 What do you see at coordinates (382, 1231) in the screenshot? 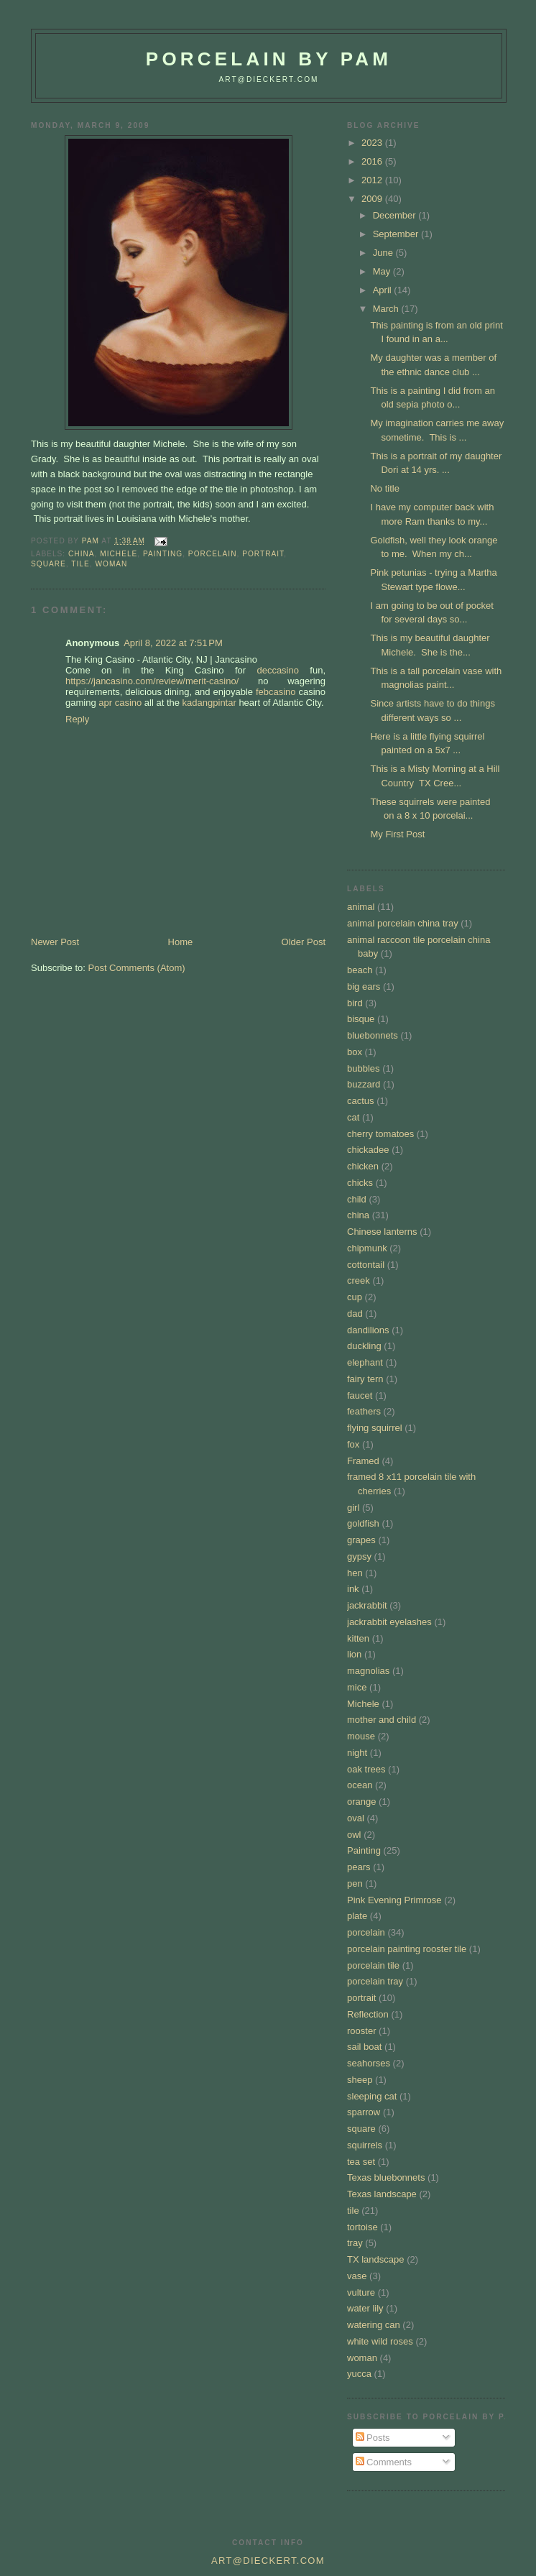
I see `Chinese lanterns` at bounding box center [382, 1231].